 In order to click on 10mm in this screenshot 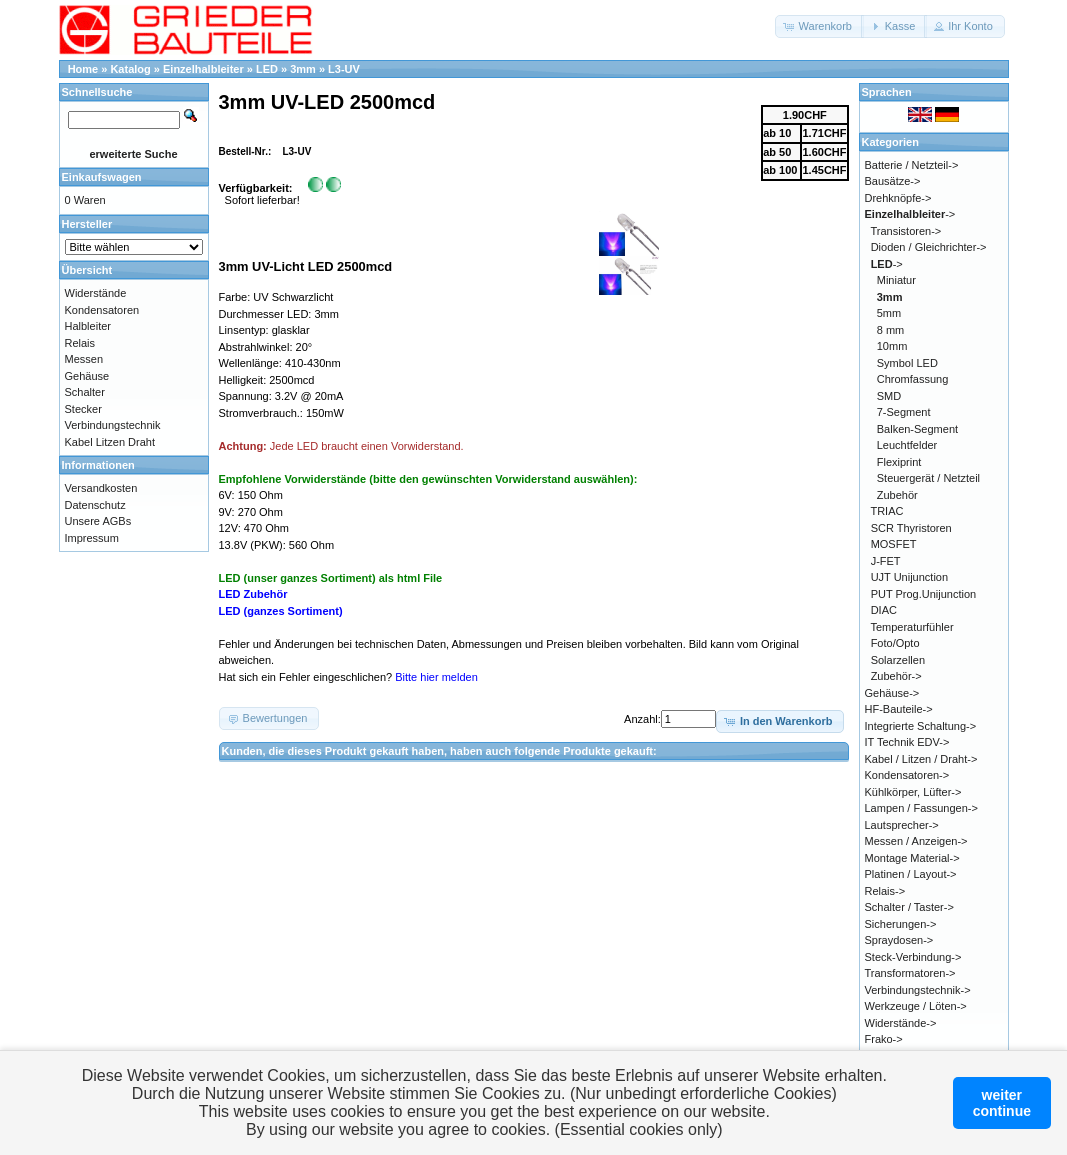, I will do `click(892, 346)`.